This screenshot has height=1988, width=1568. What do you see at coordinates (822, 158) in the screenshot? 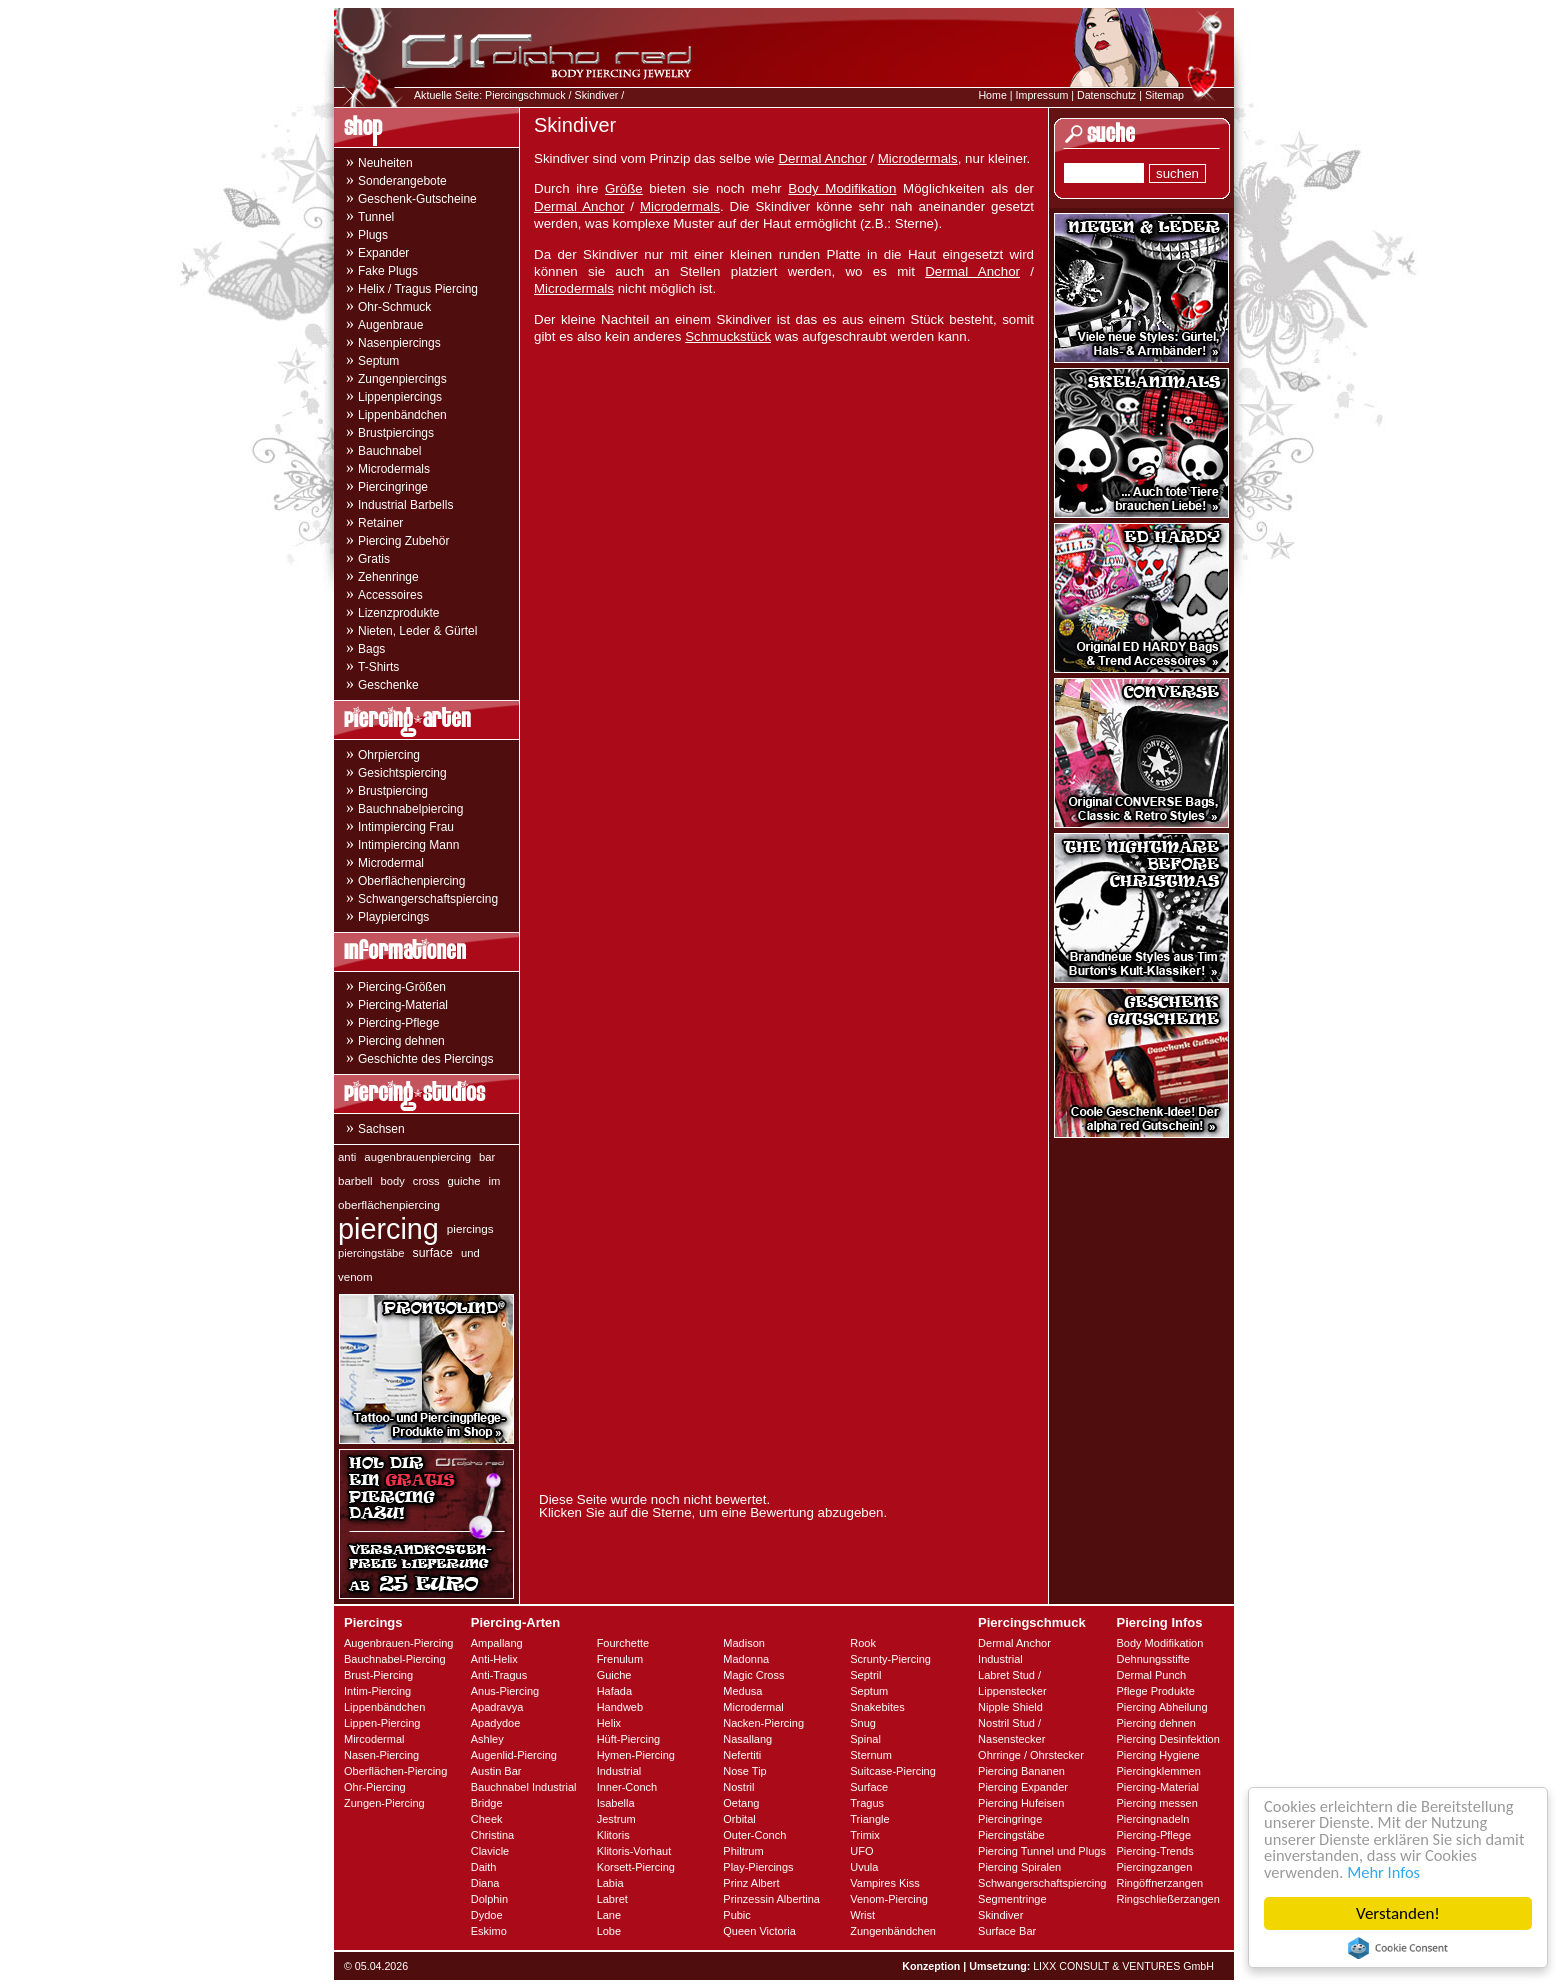
I see `Dermal Anchor` at bounding box center [822, 158].